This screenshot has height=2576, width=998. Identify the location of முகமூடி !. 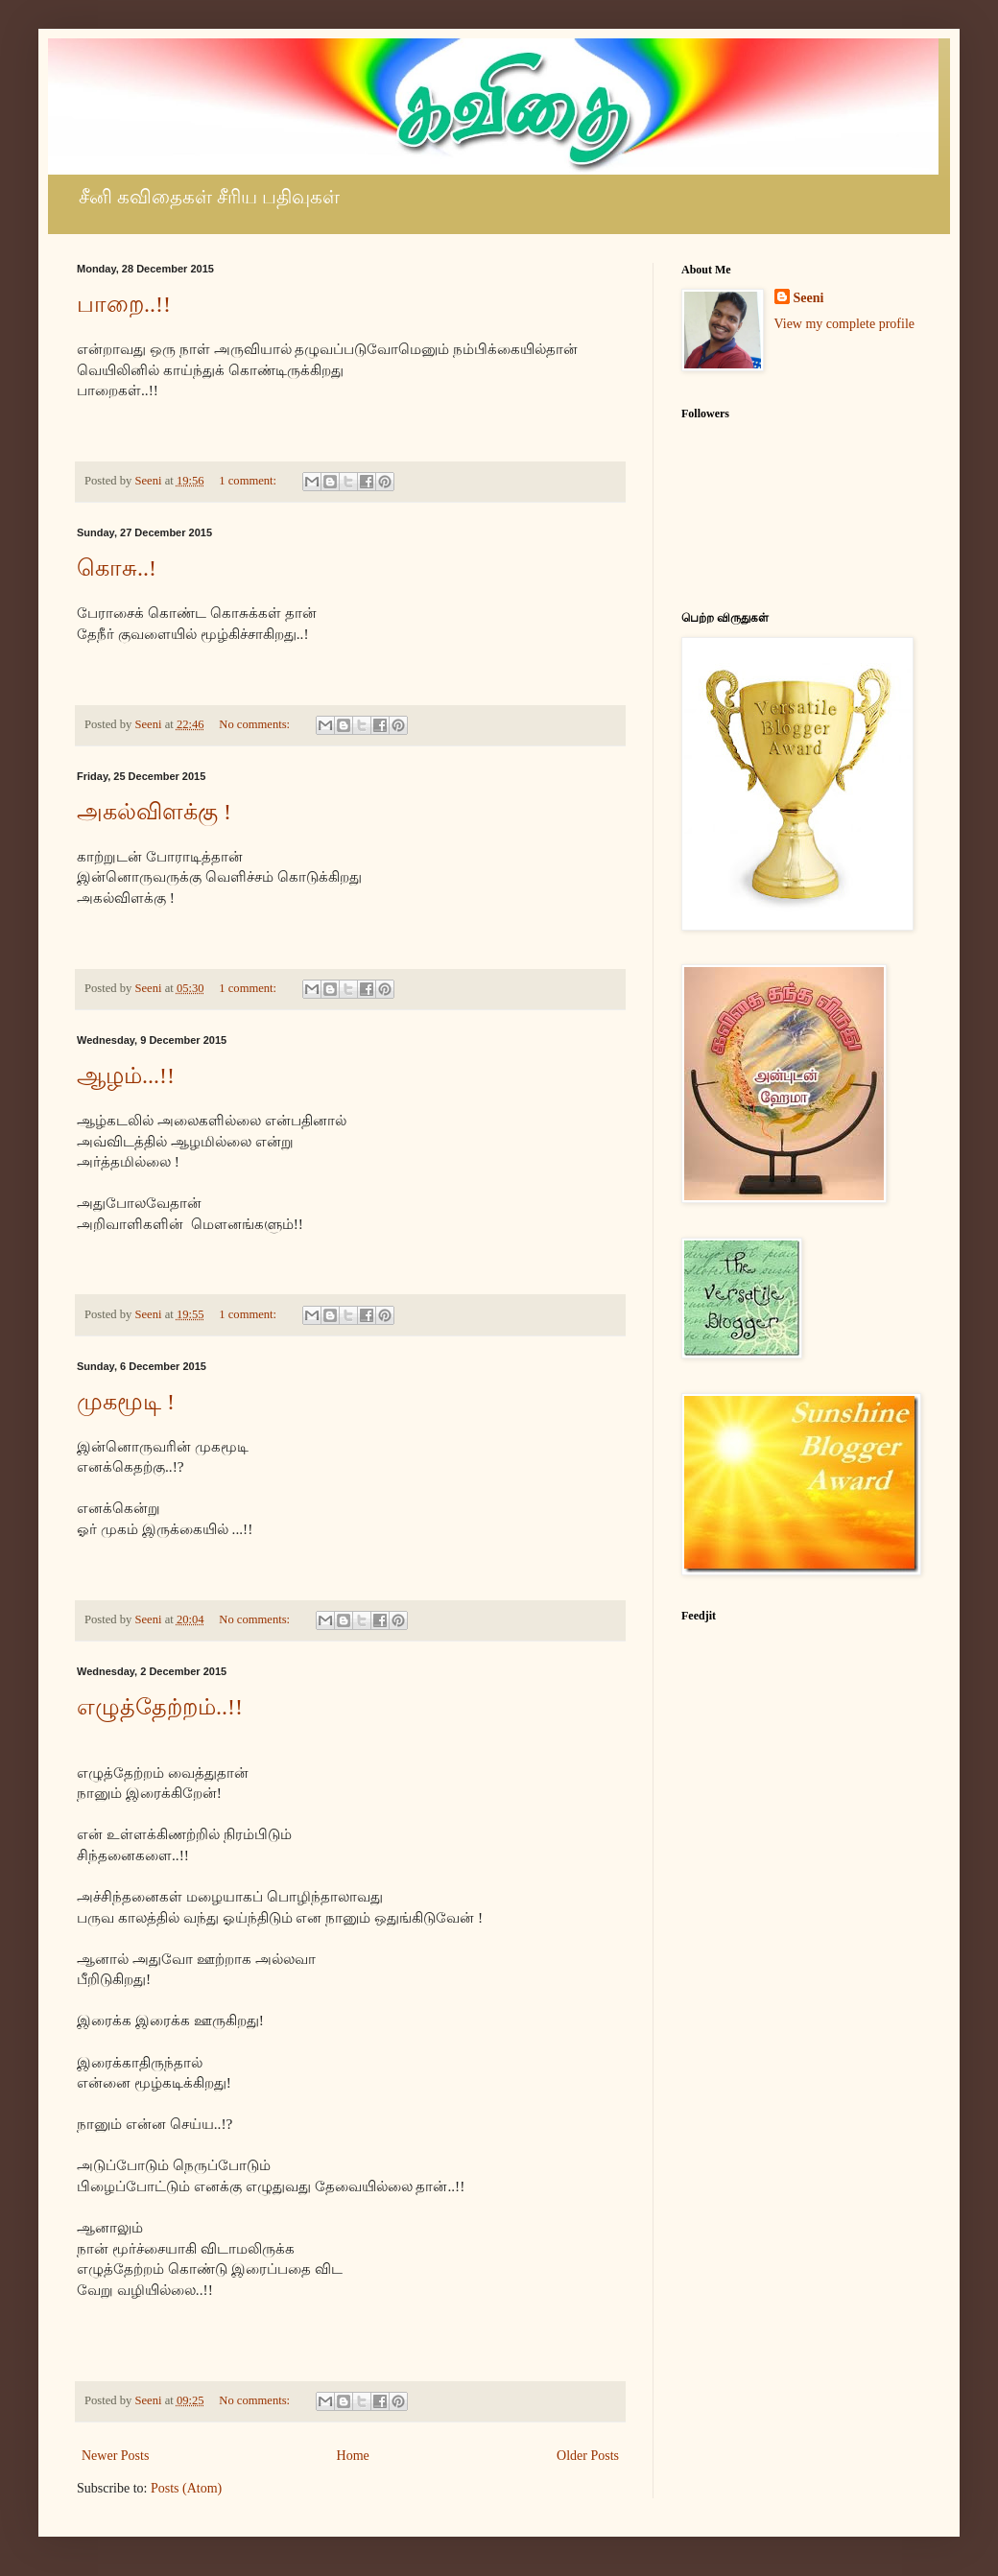
(126, 1401).